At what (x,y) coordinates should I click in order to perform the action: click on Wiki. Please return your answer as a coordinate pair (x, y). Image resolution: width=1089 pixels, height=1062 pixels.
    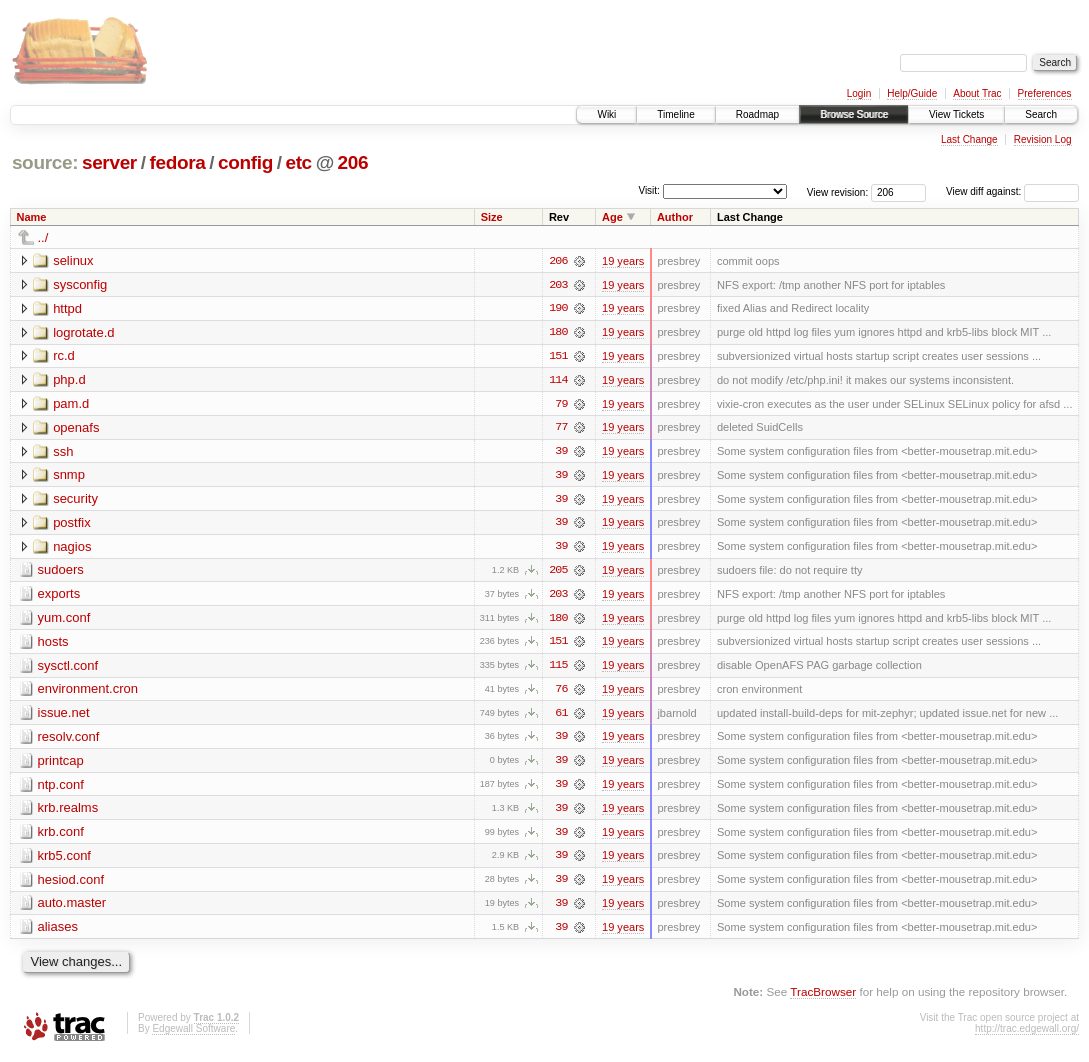
    Looking at the image, I should click on (606, 114).